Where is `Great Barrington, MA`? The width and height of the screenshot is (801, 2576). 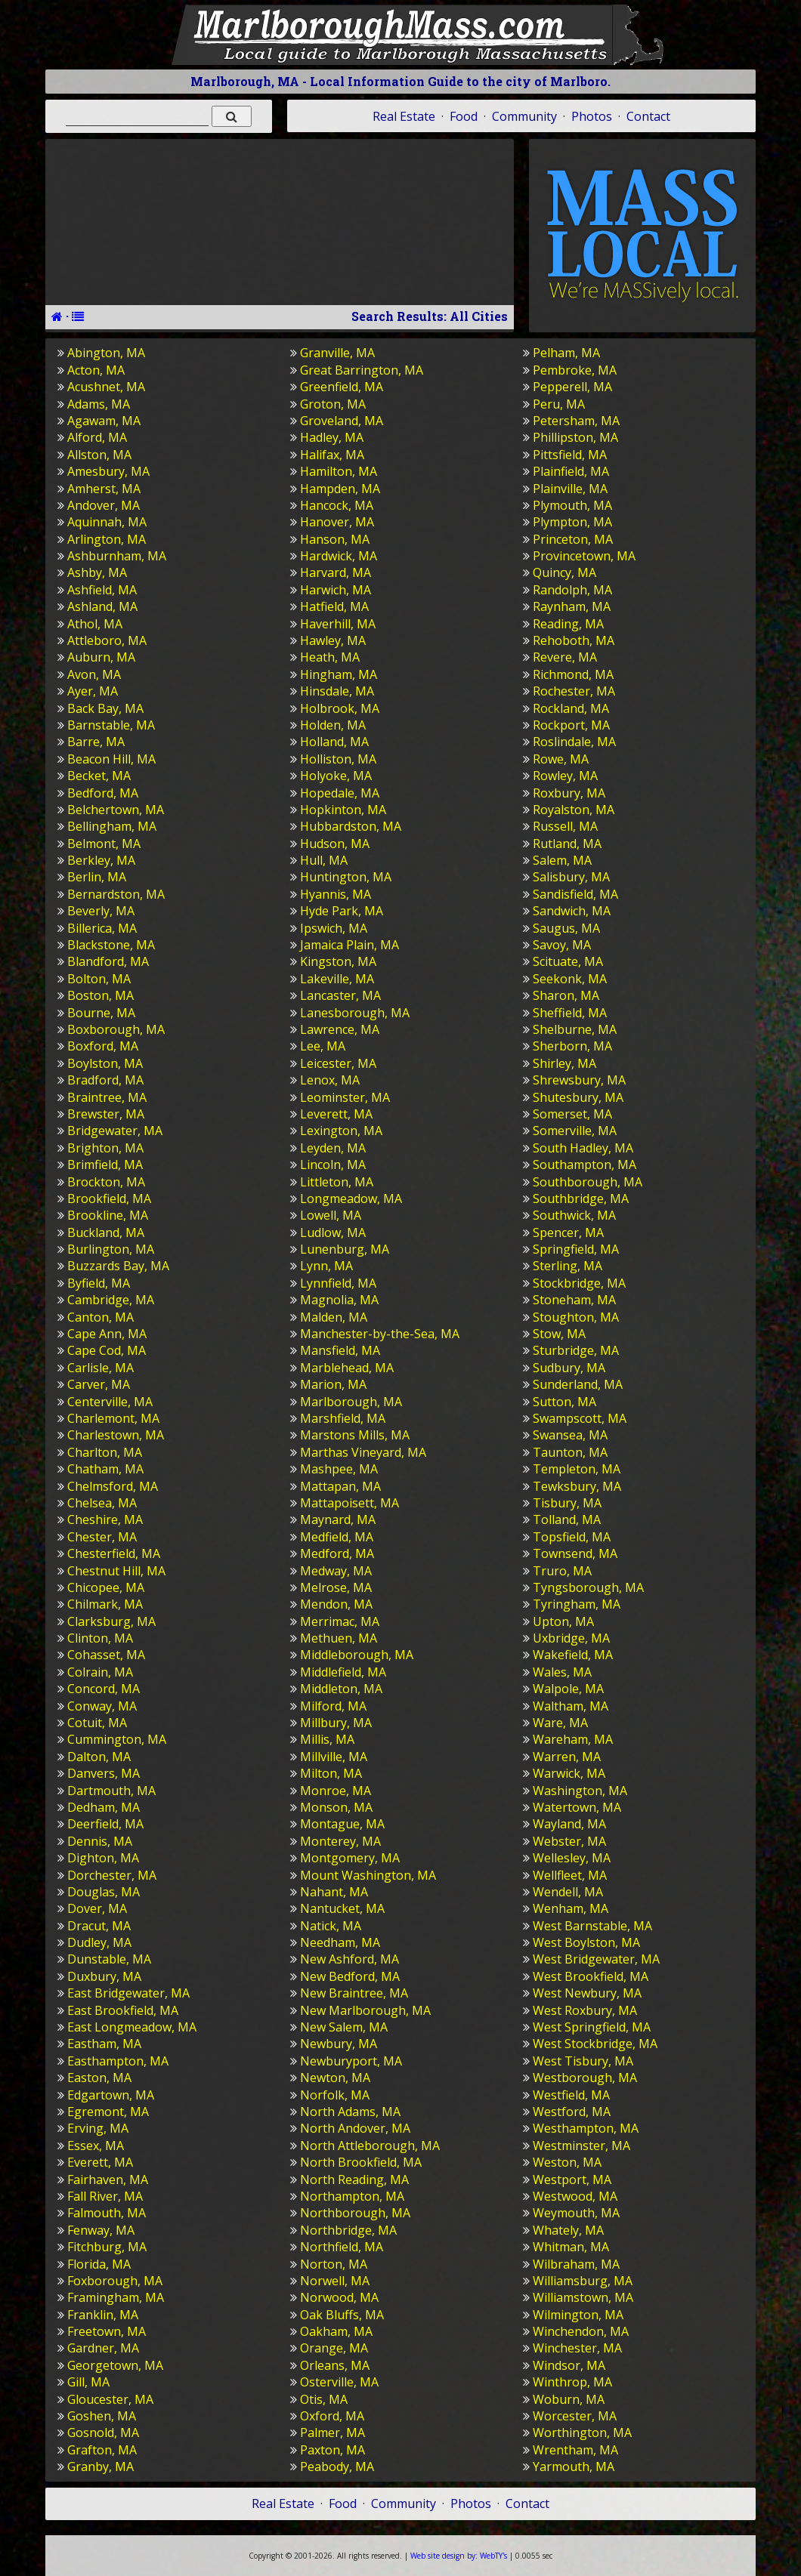
Great Barrington, MA is located at coordinates (361, 370).